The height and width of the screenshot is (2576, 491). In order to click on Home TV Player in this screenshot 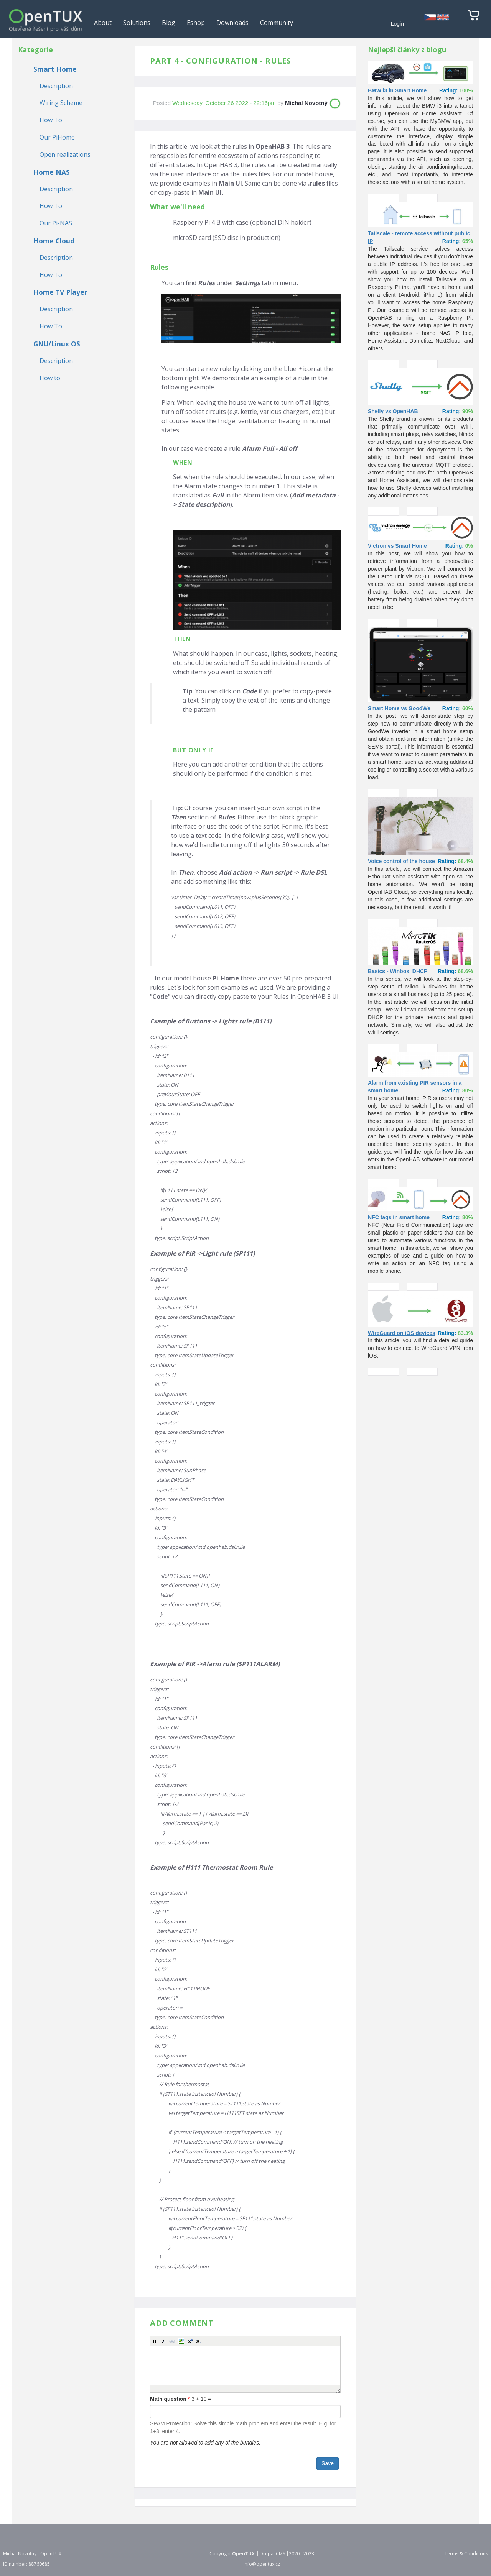, I will do `click(60, 292)`.